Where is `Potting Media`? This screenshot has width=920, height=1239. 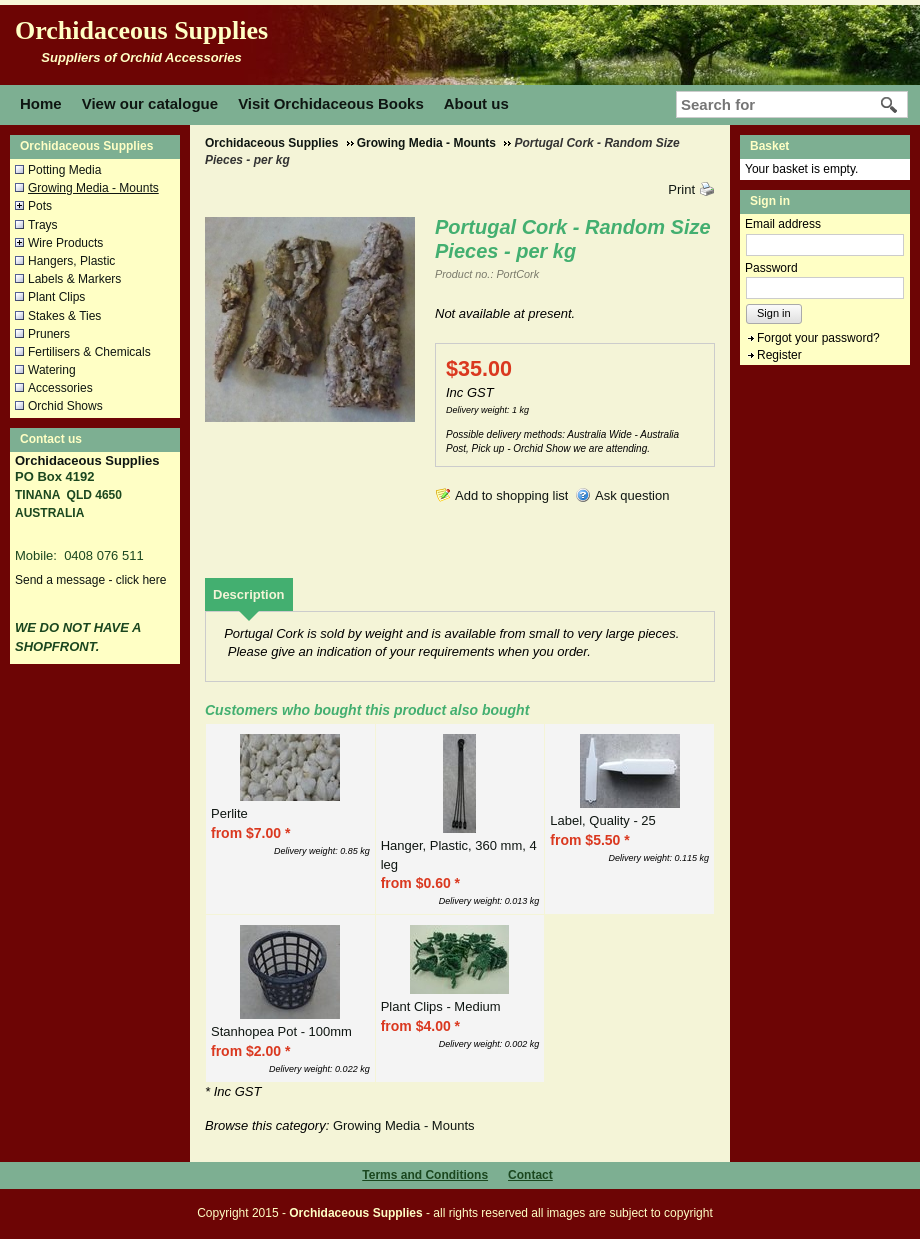
Potting Media is located at coordinates (64, 170).